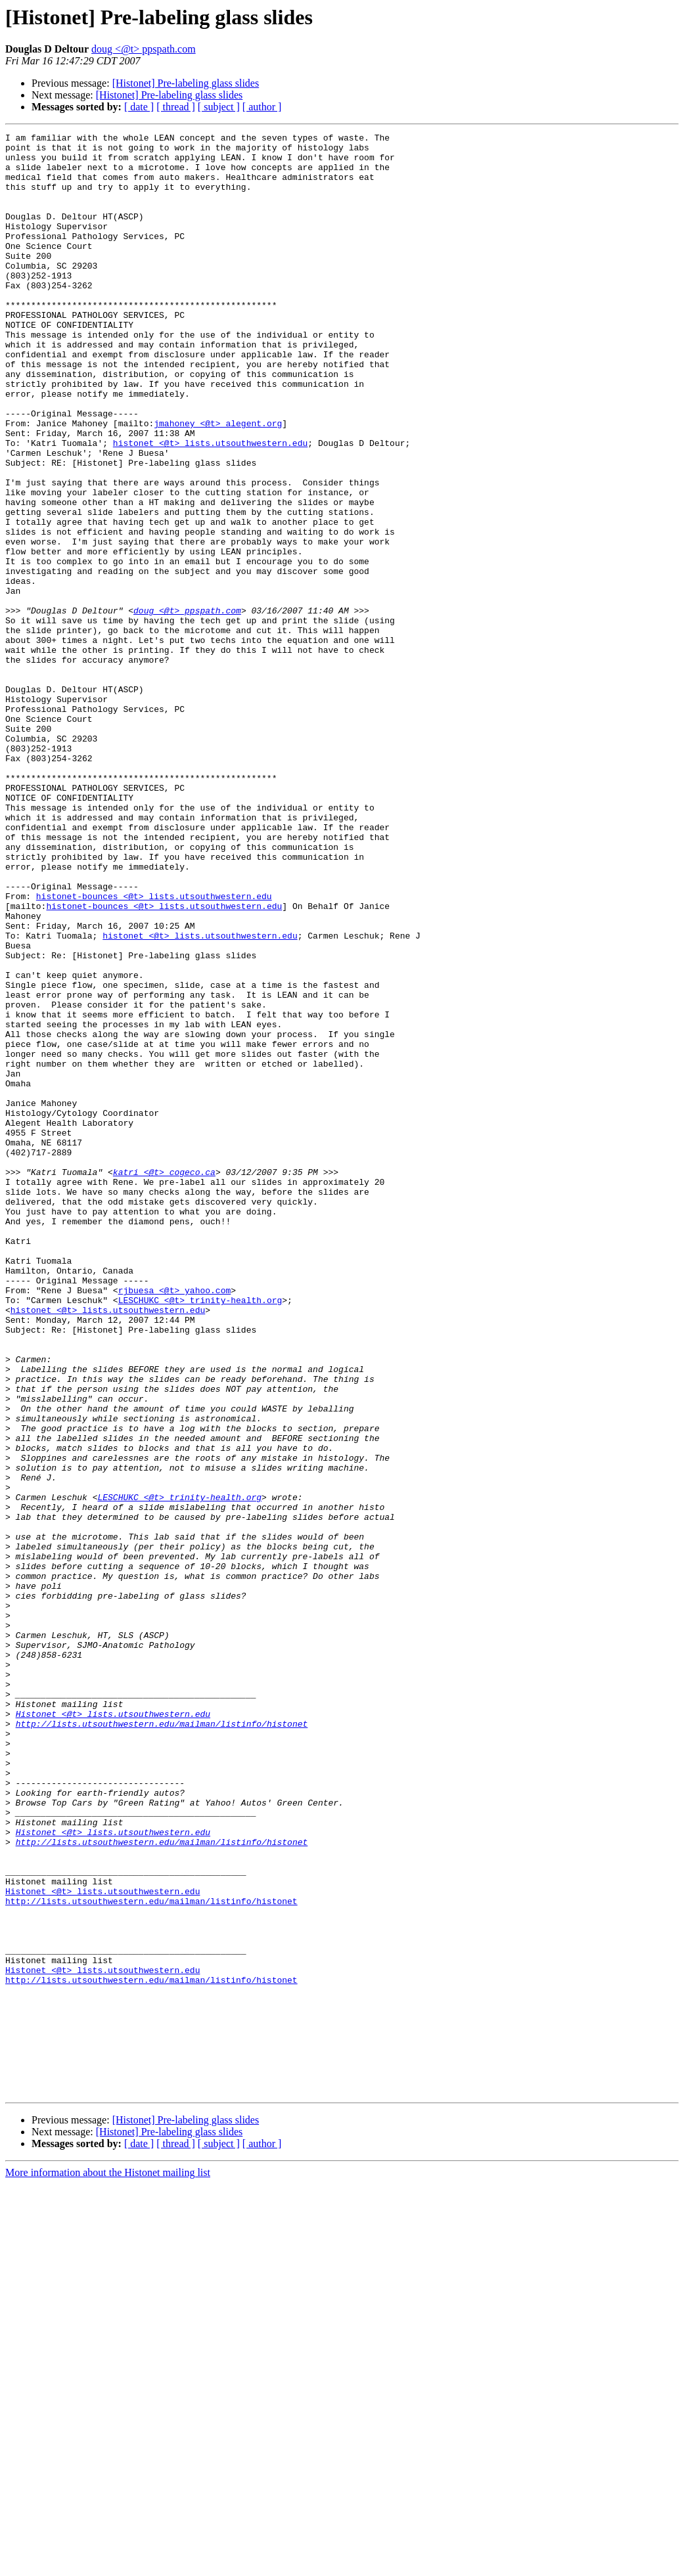 The image size is (684, 2576). Describe the element at coordinates (218, 482) in the screenshot. I see `jmahoney <@t> alegent.org` at that location.